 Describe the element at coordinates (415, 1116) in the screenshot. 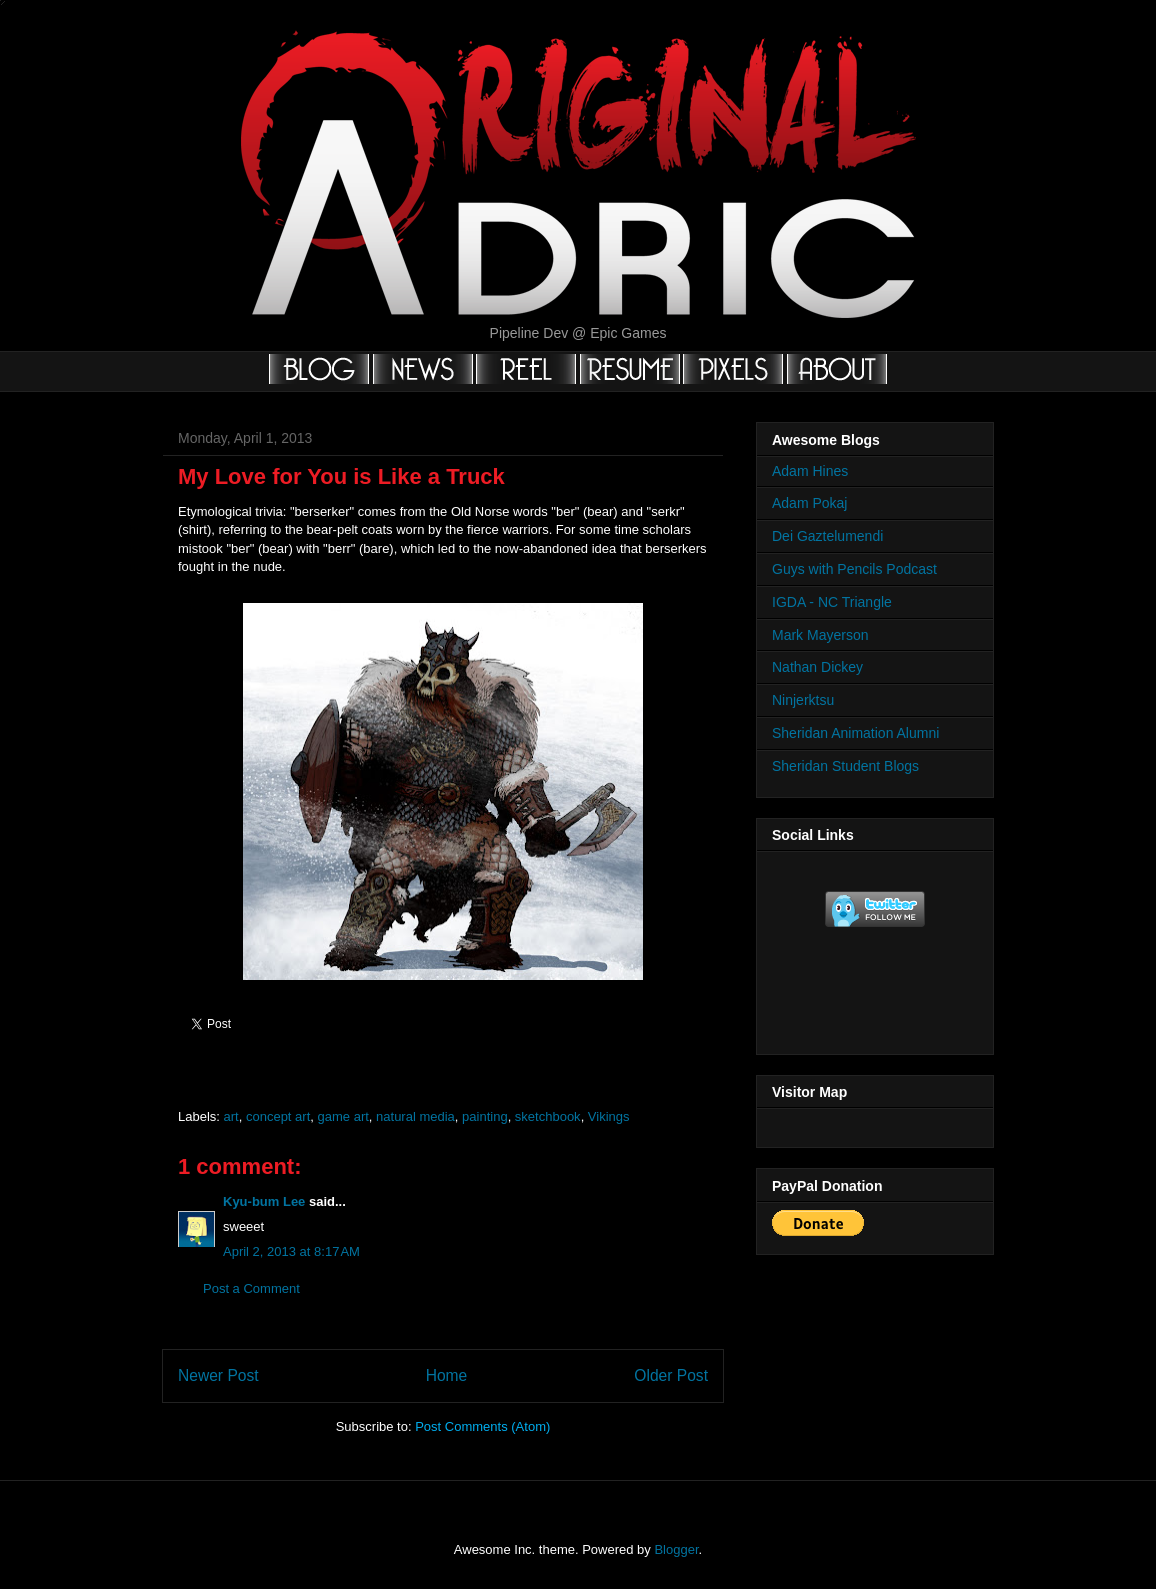

I see `natural media` at that location.